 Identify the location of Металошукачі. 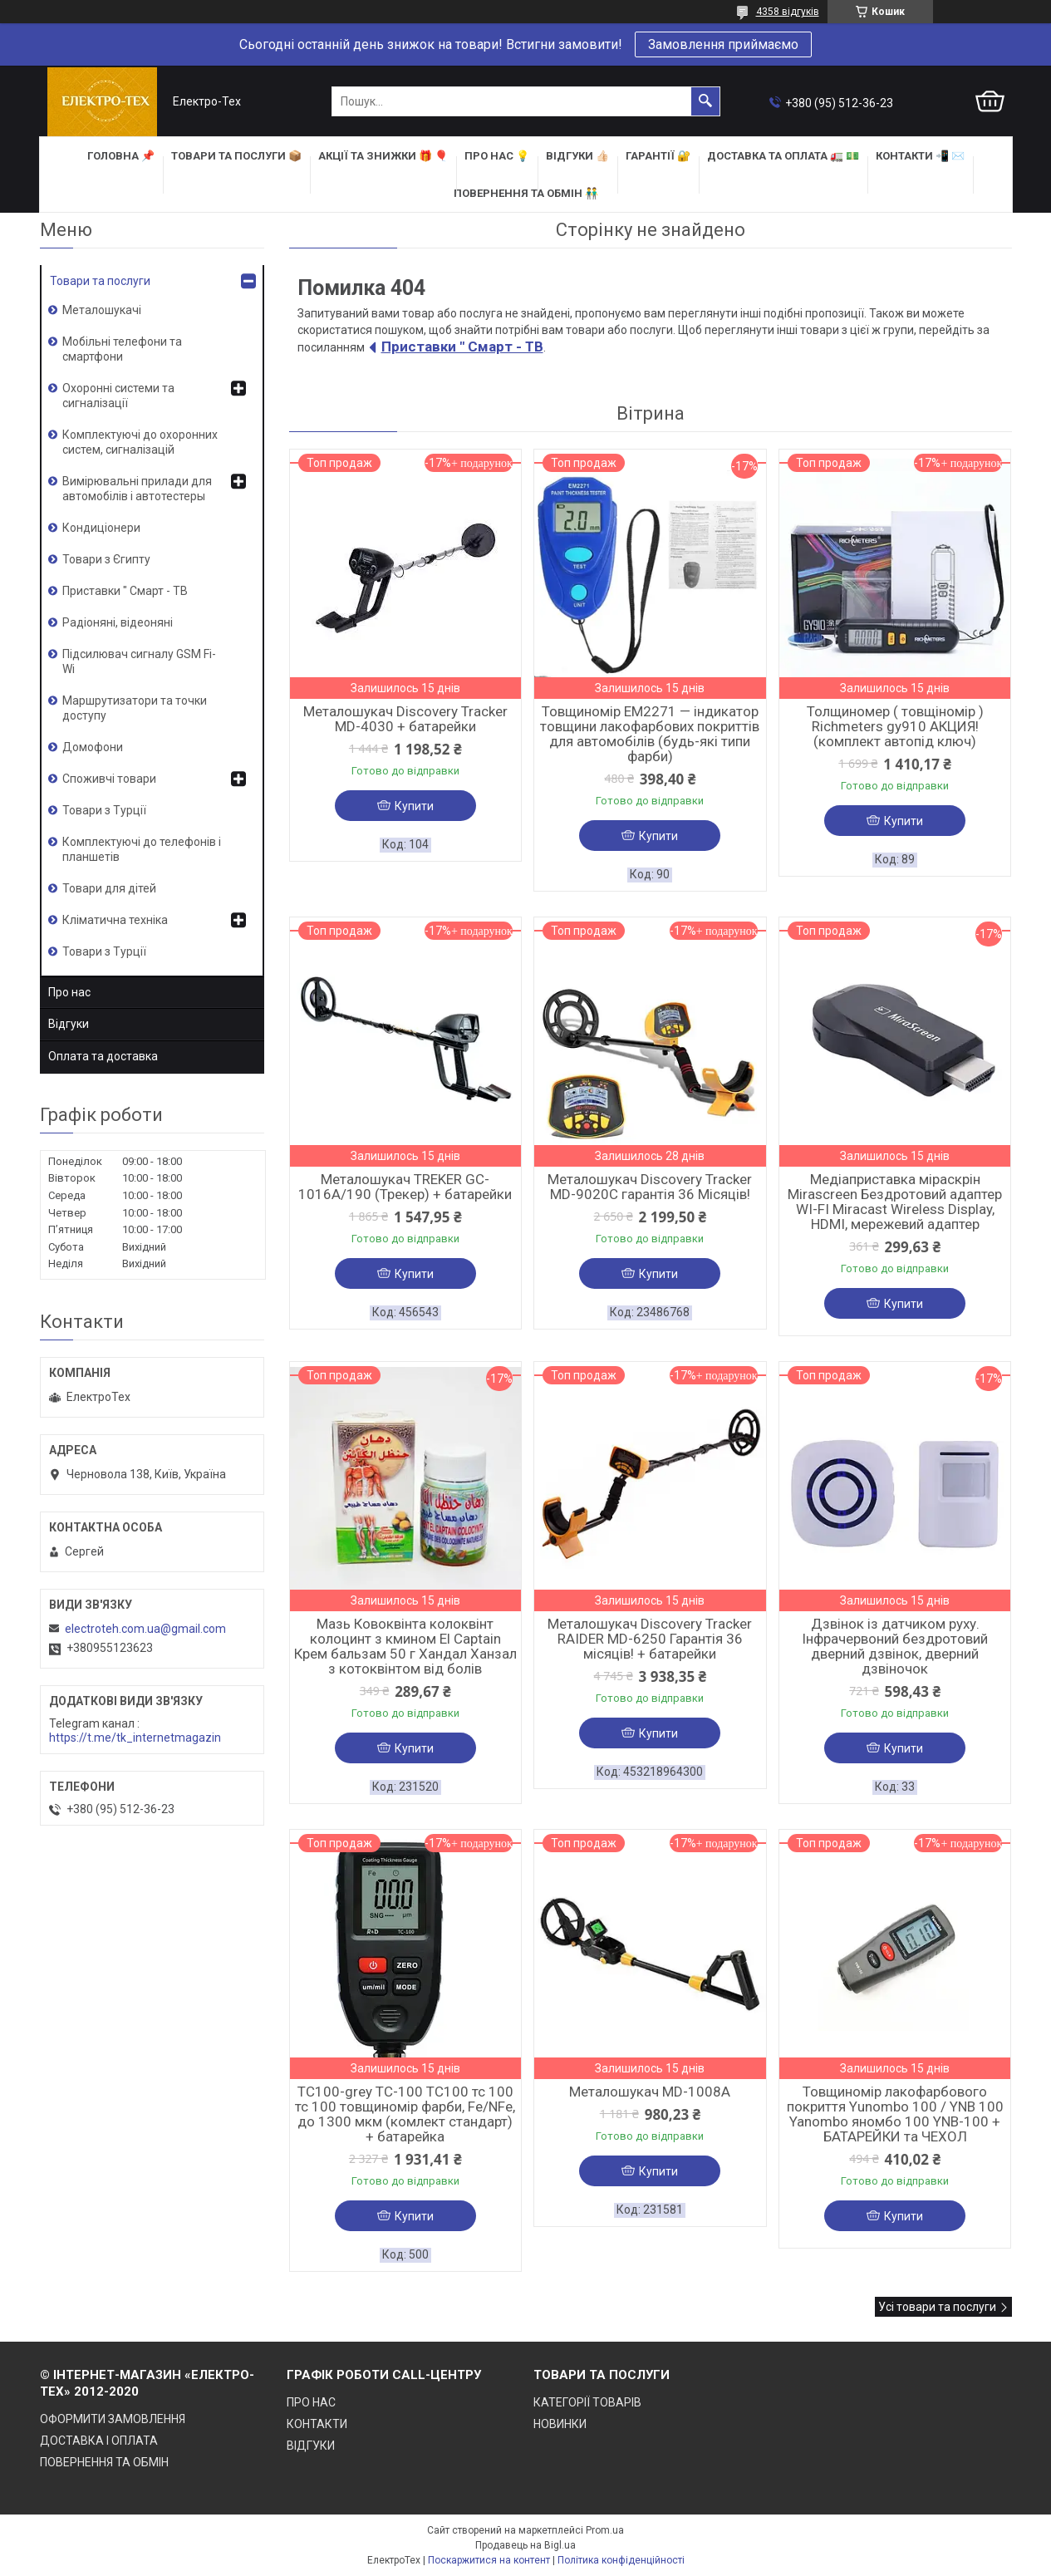
(101, 310).